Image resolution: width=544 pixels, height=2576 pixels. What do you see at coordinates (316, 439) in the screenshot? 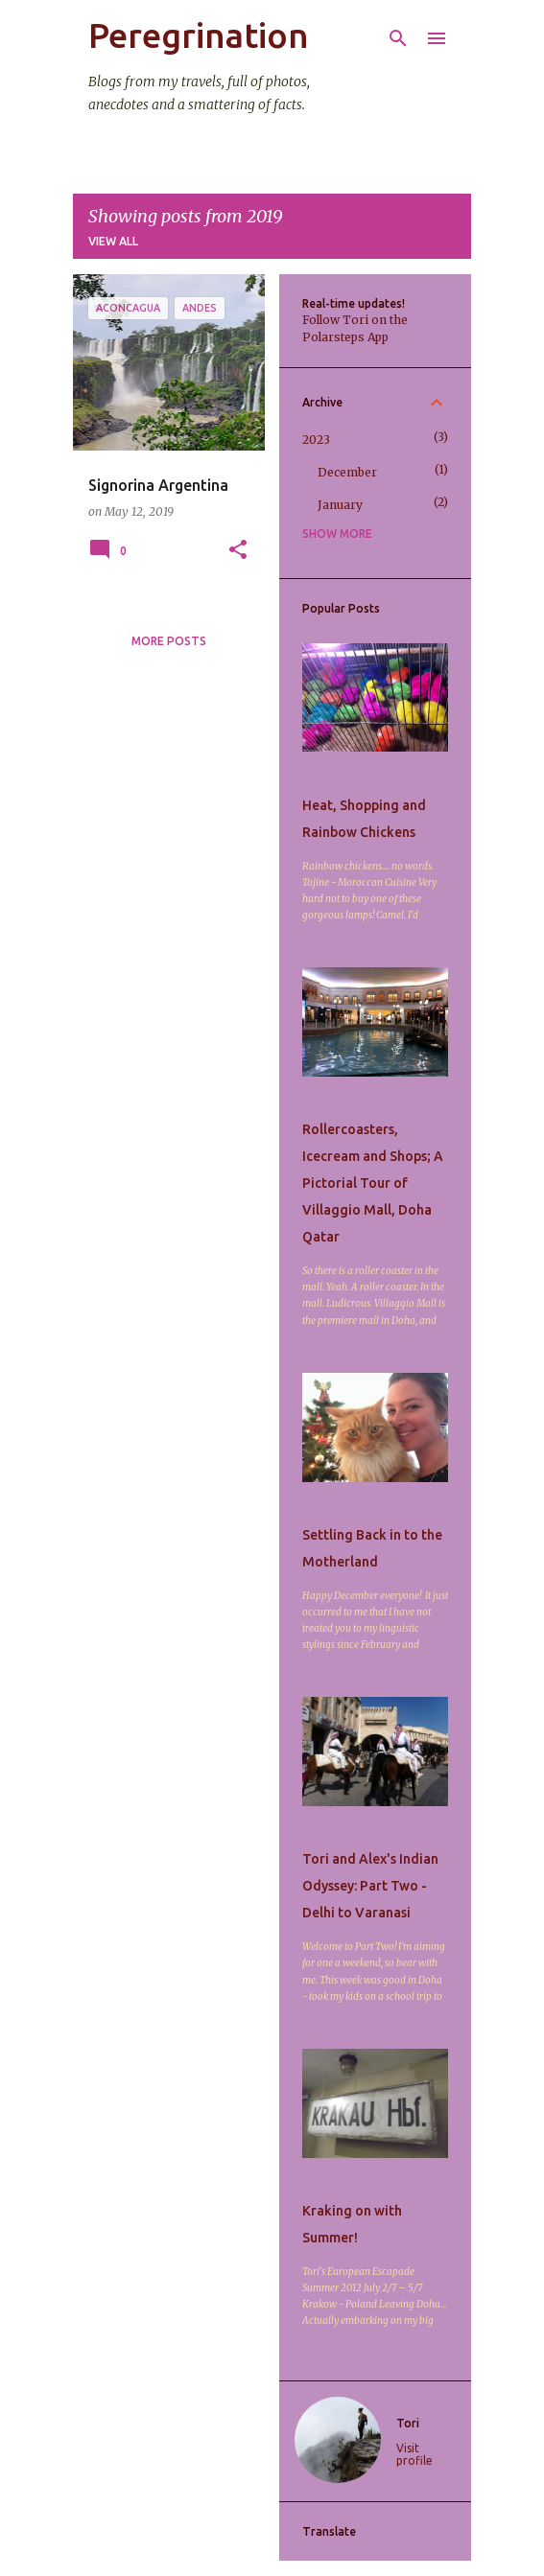
I see `2023` at bounding box center [316, 439].